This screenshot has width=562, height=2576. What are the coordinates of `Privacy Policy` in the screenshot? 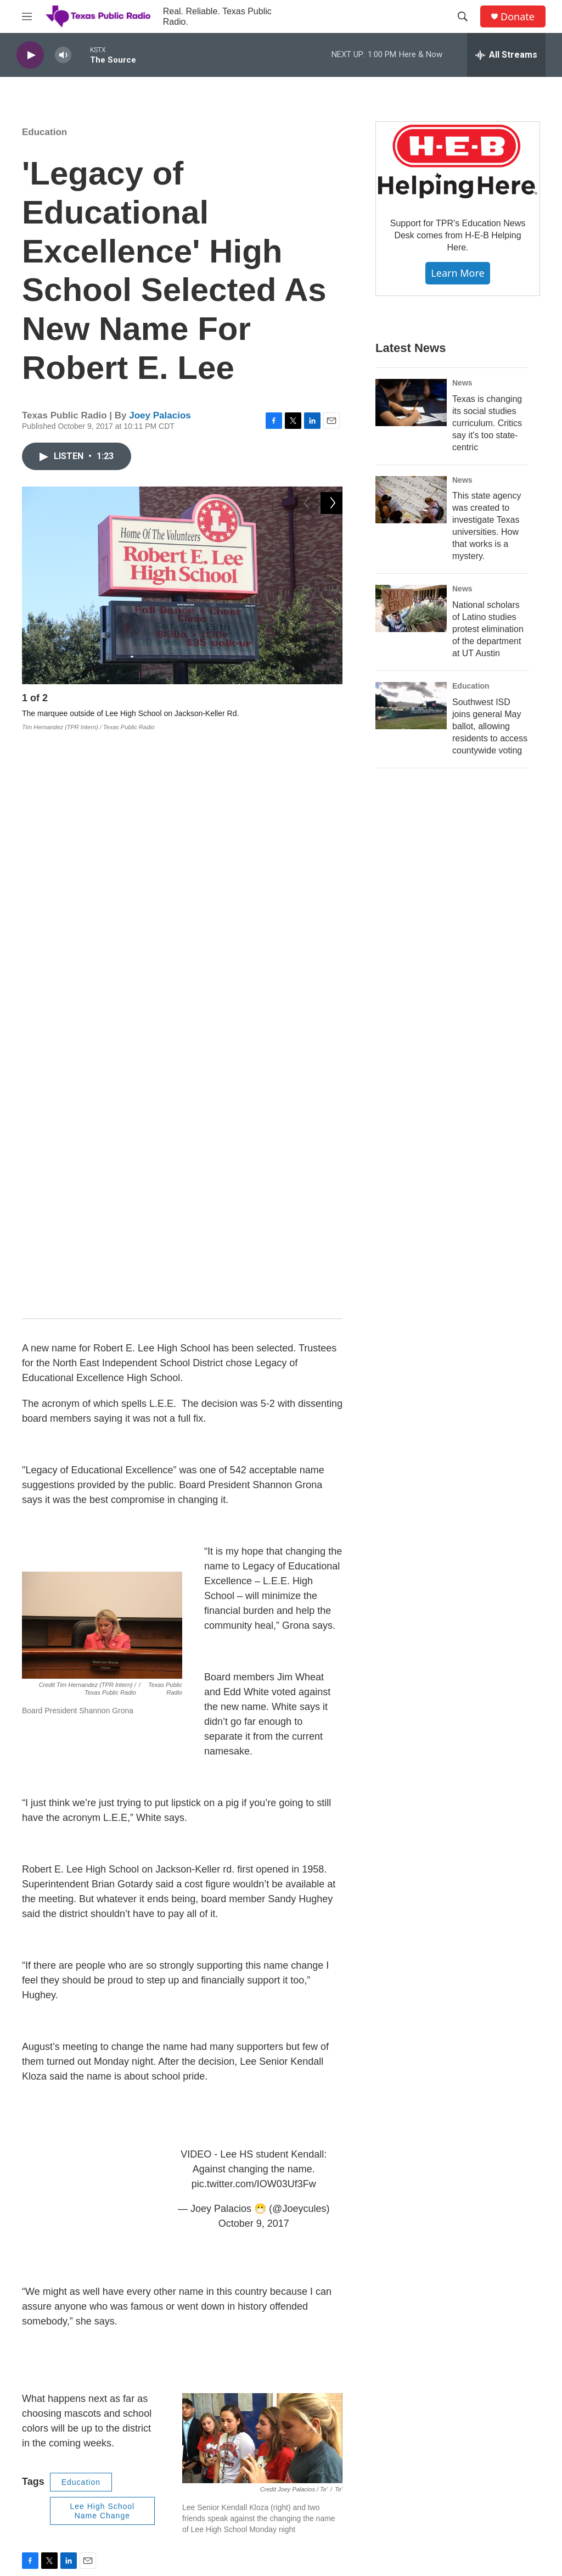 It's located at (223, 2475).